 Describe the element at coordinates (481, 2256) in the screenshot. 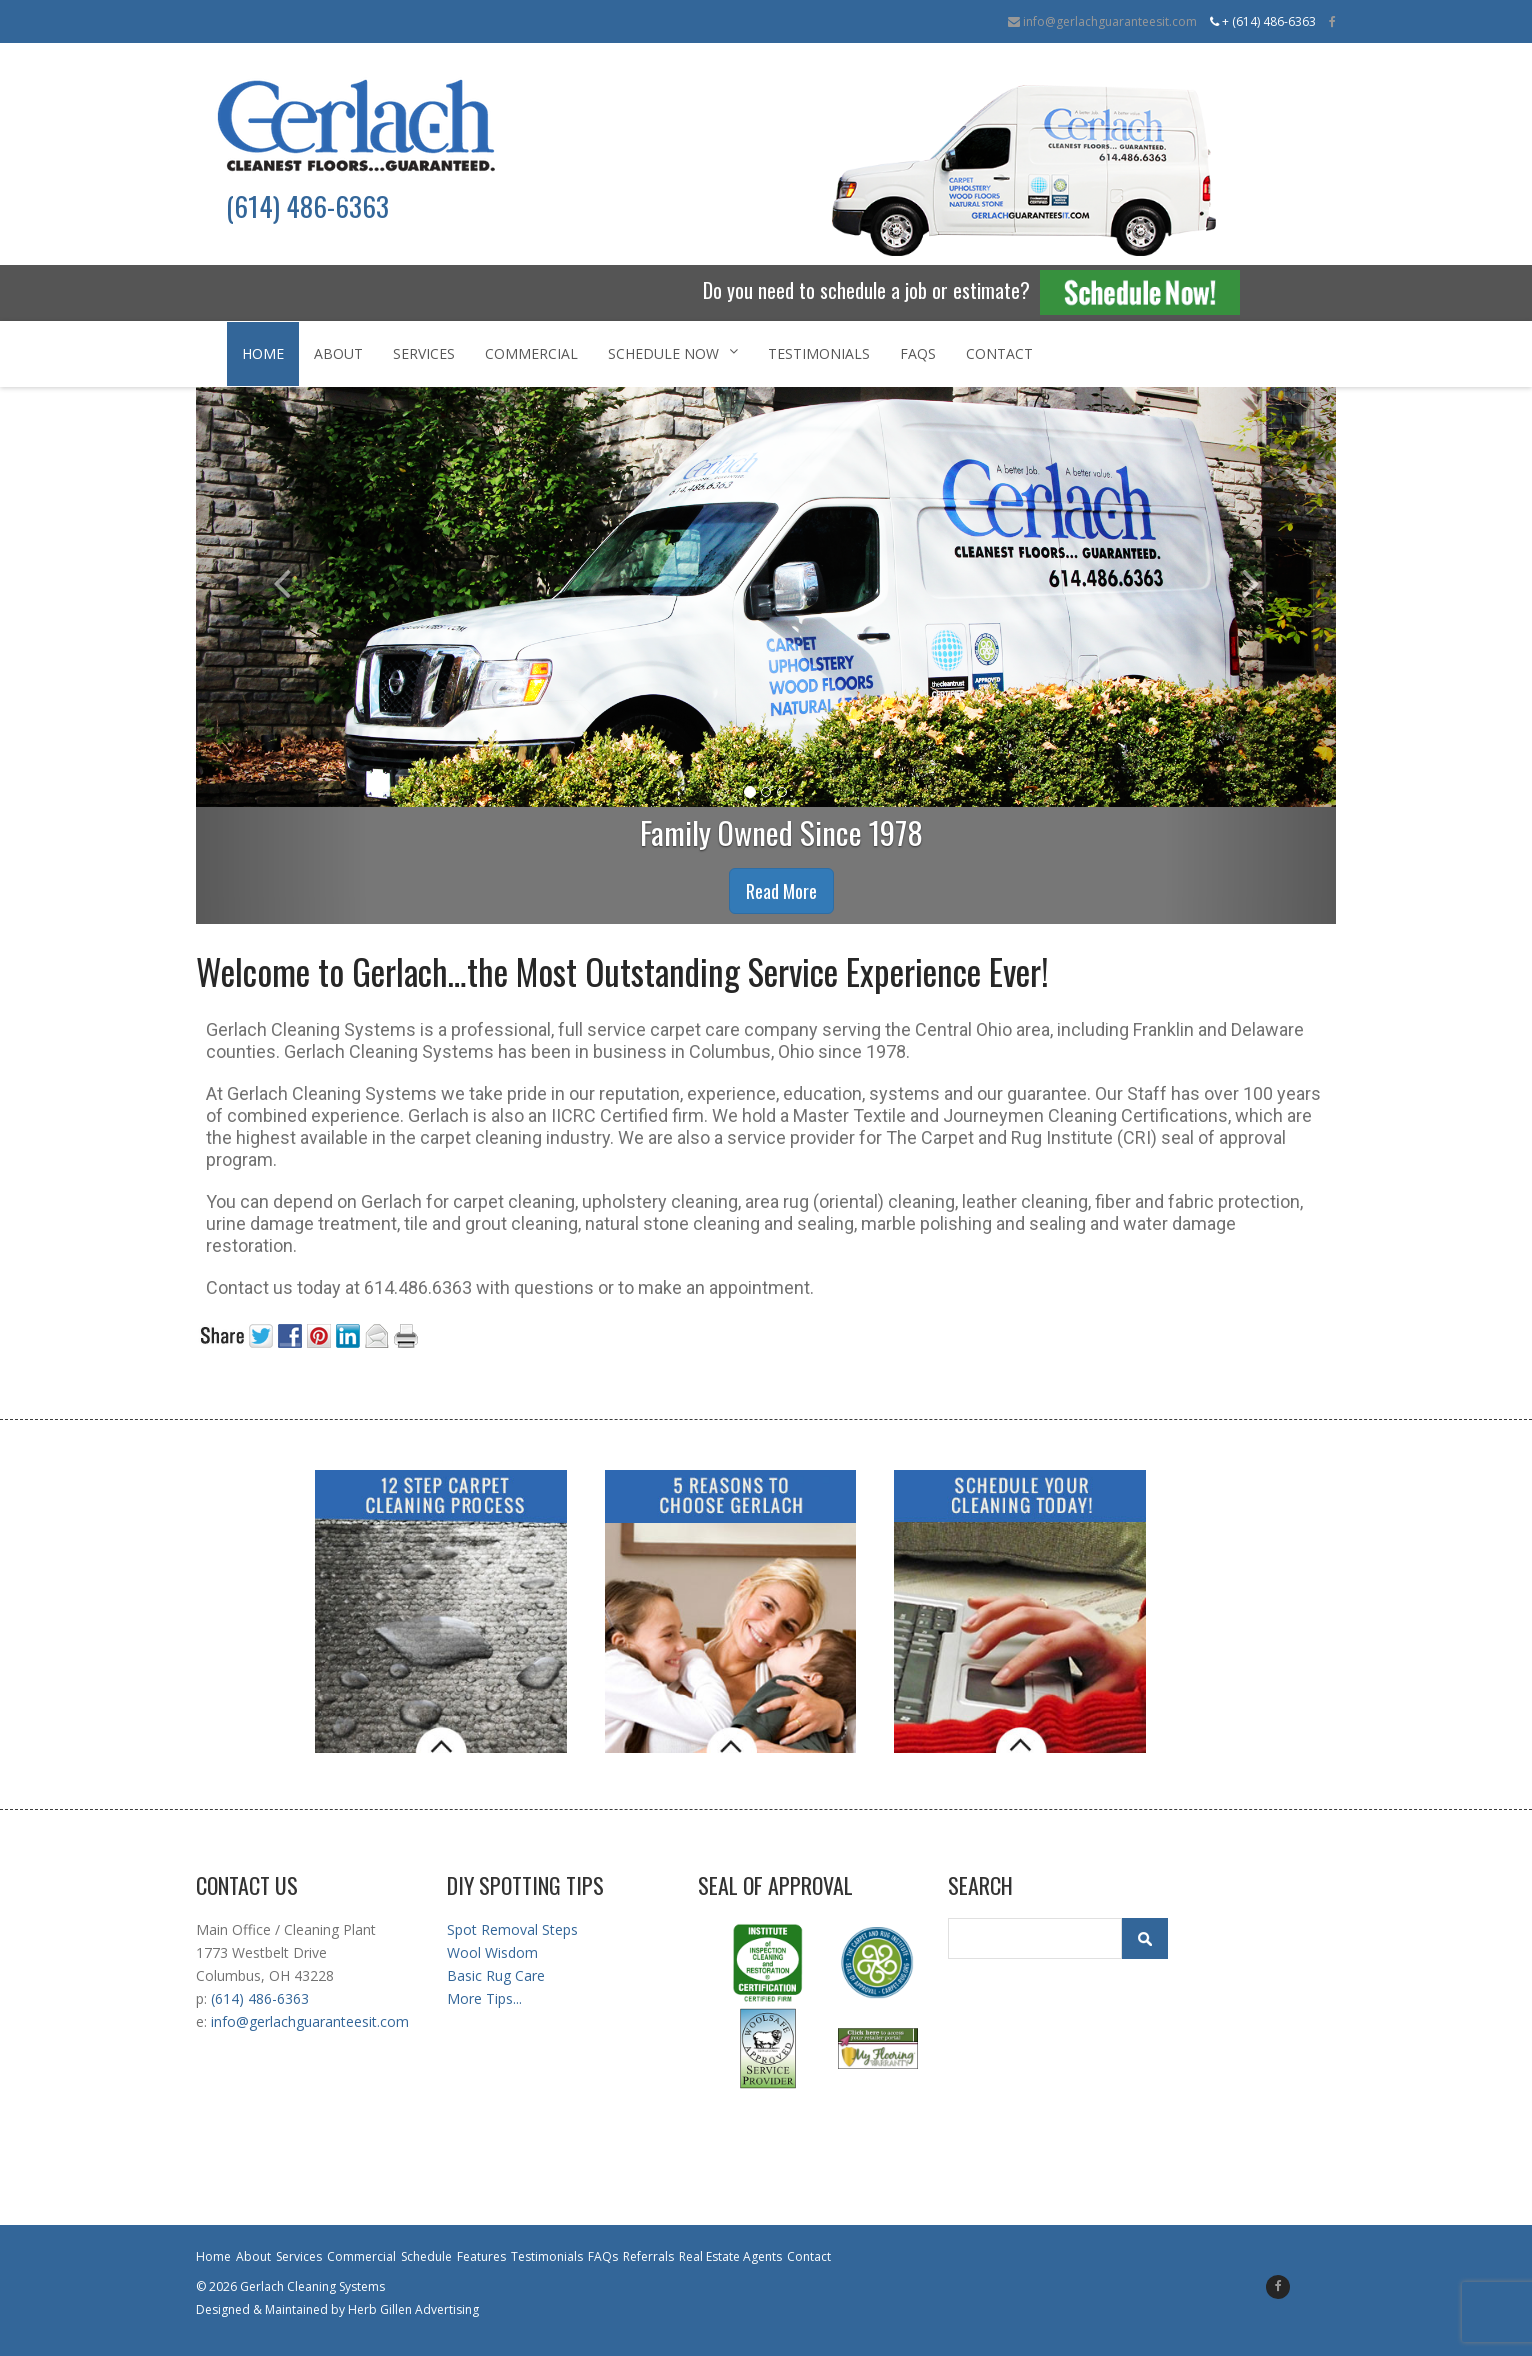

I see `Features` at that location.